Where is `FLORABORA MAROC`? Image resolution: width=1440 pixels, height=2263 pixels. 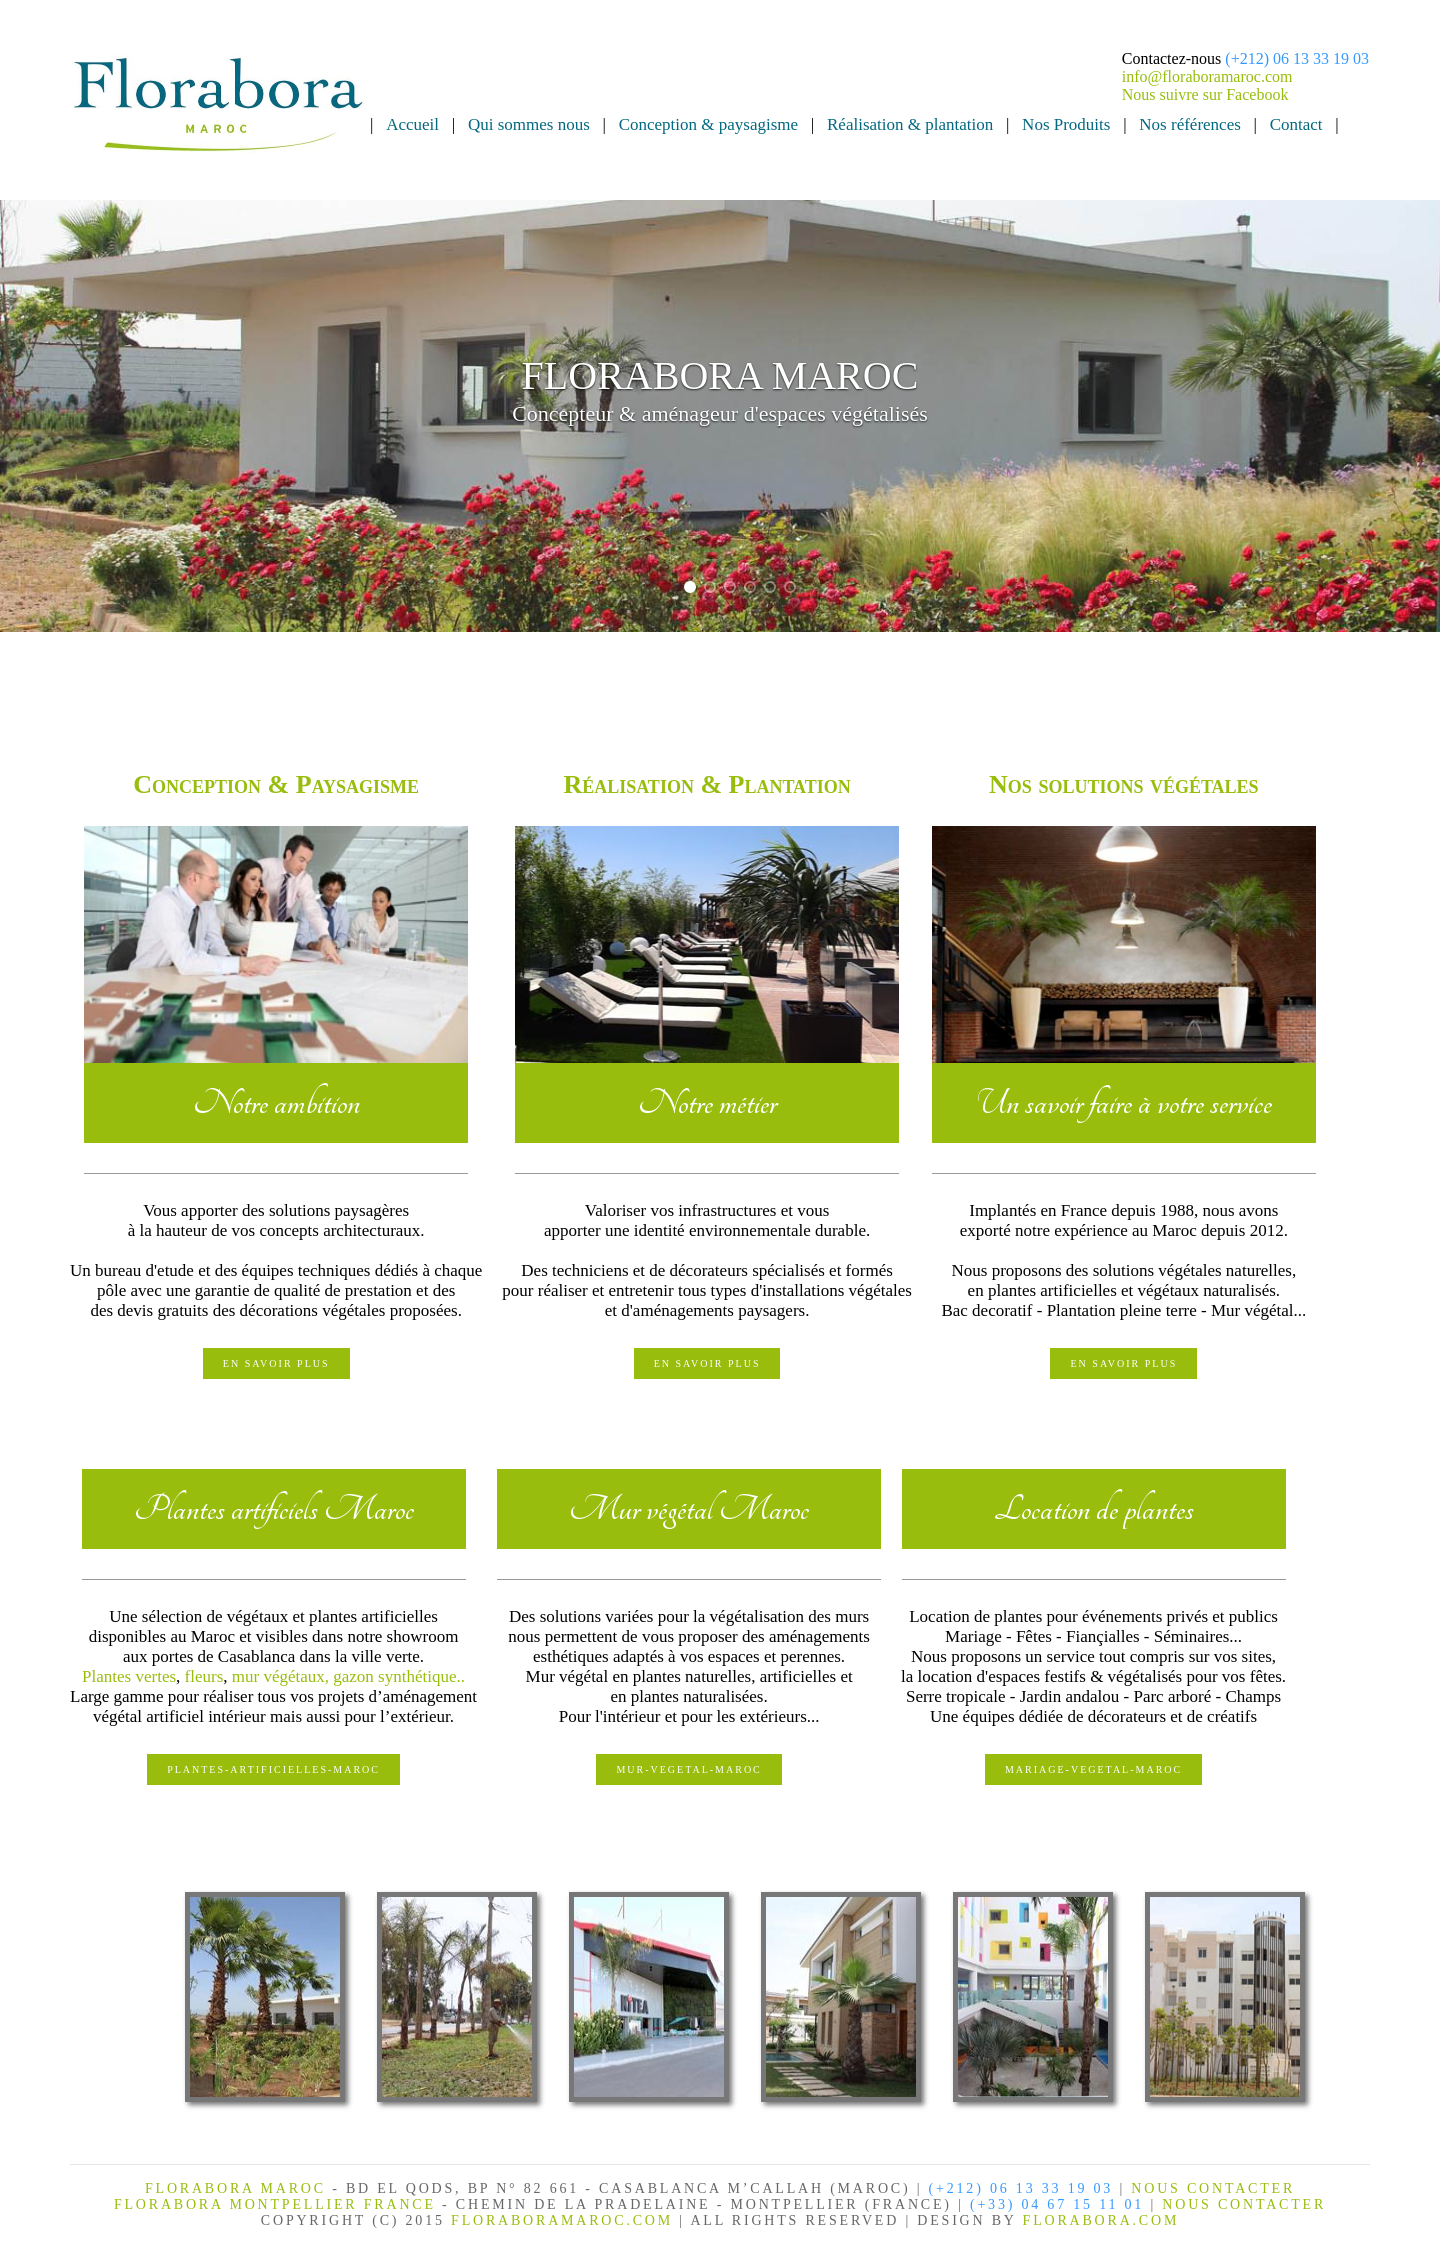 FLORABORA MAROC is located at coordinates (235, 2188).